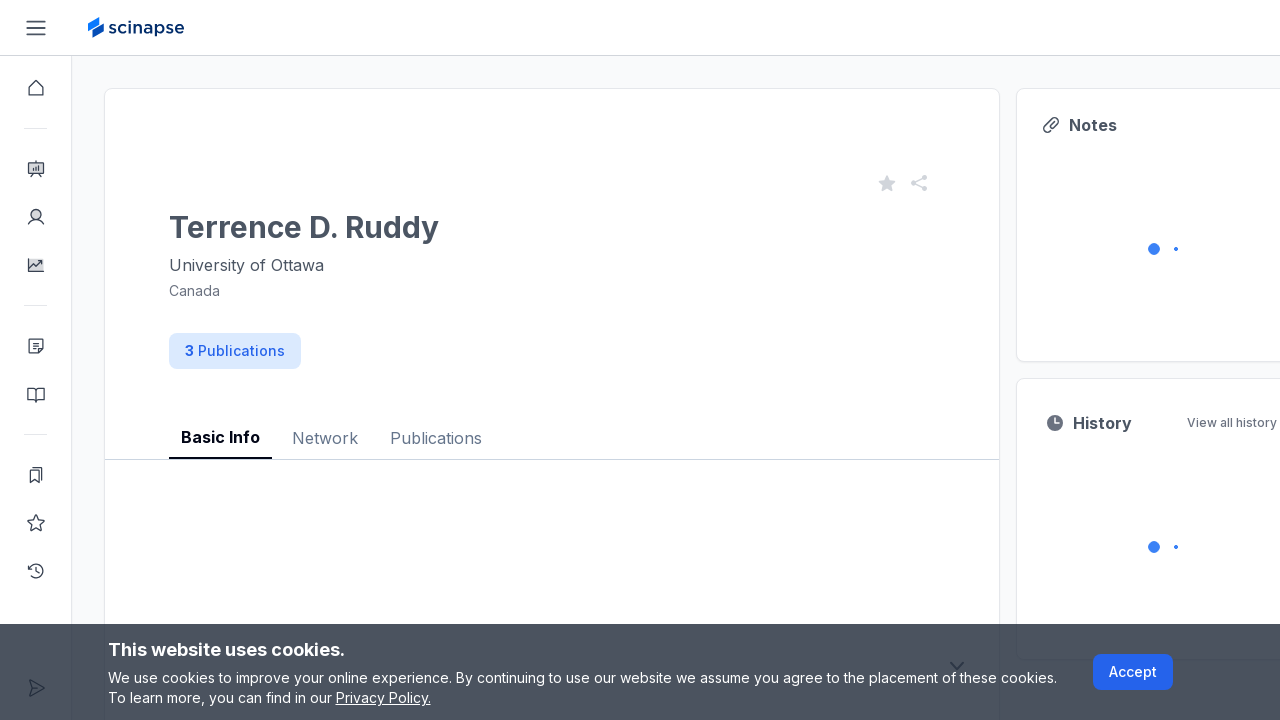  Describe the element at coordinates (220, 437) in the screenshot. I see `Basic Info [tab]` at that location.